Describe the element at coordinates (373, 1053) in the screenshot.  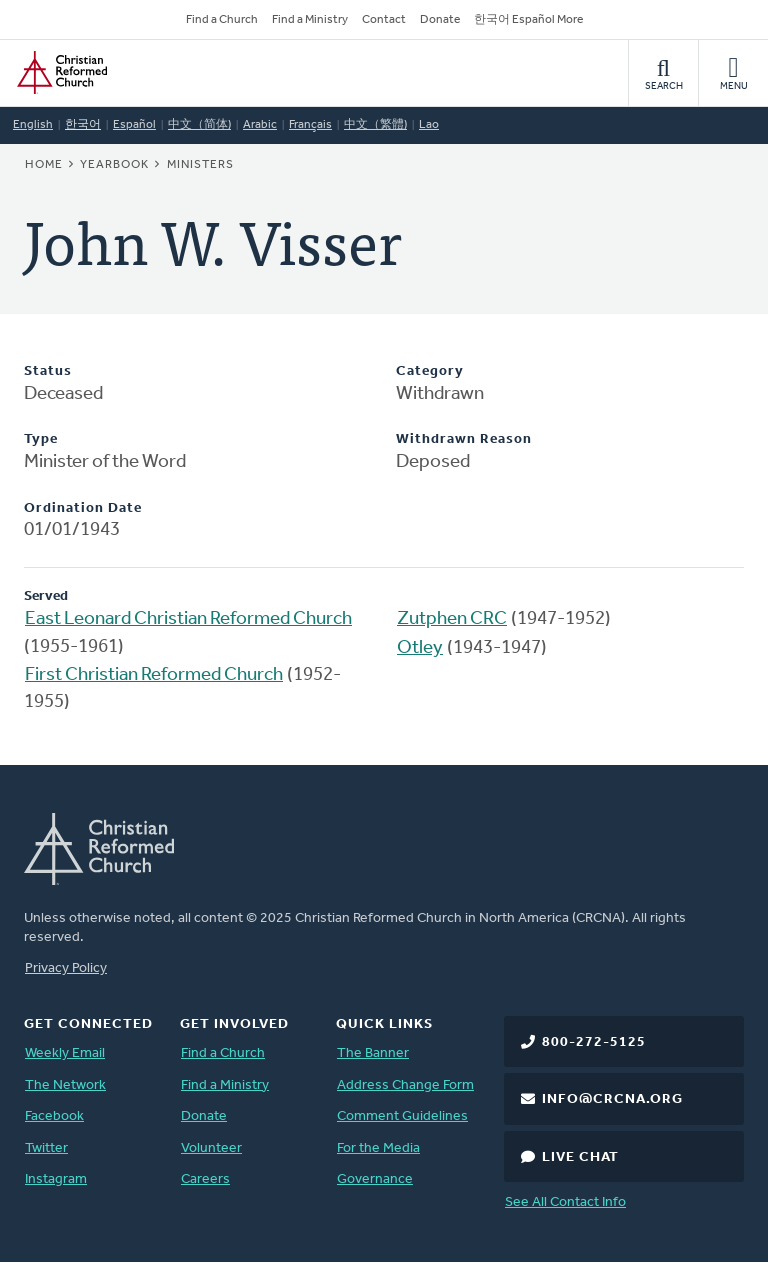
I see `The Banner` at that location.